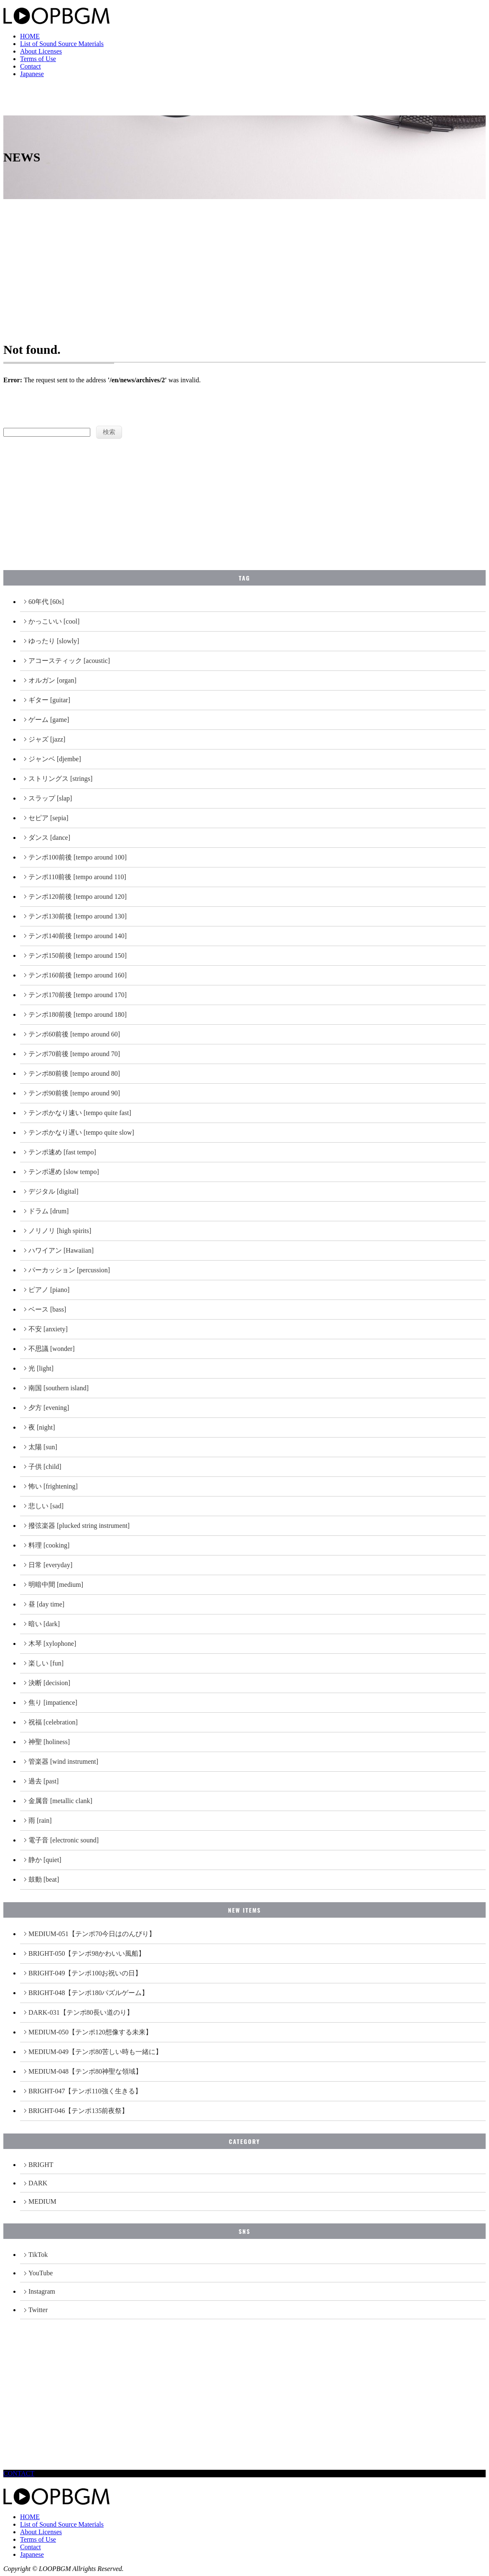 The height and width of the screenshot is (2576, 489). Describe the element at coordinates (41, 51) in the screenshot. I see `About Licenses` at that location.